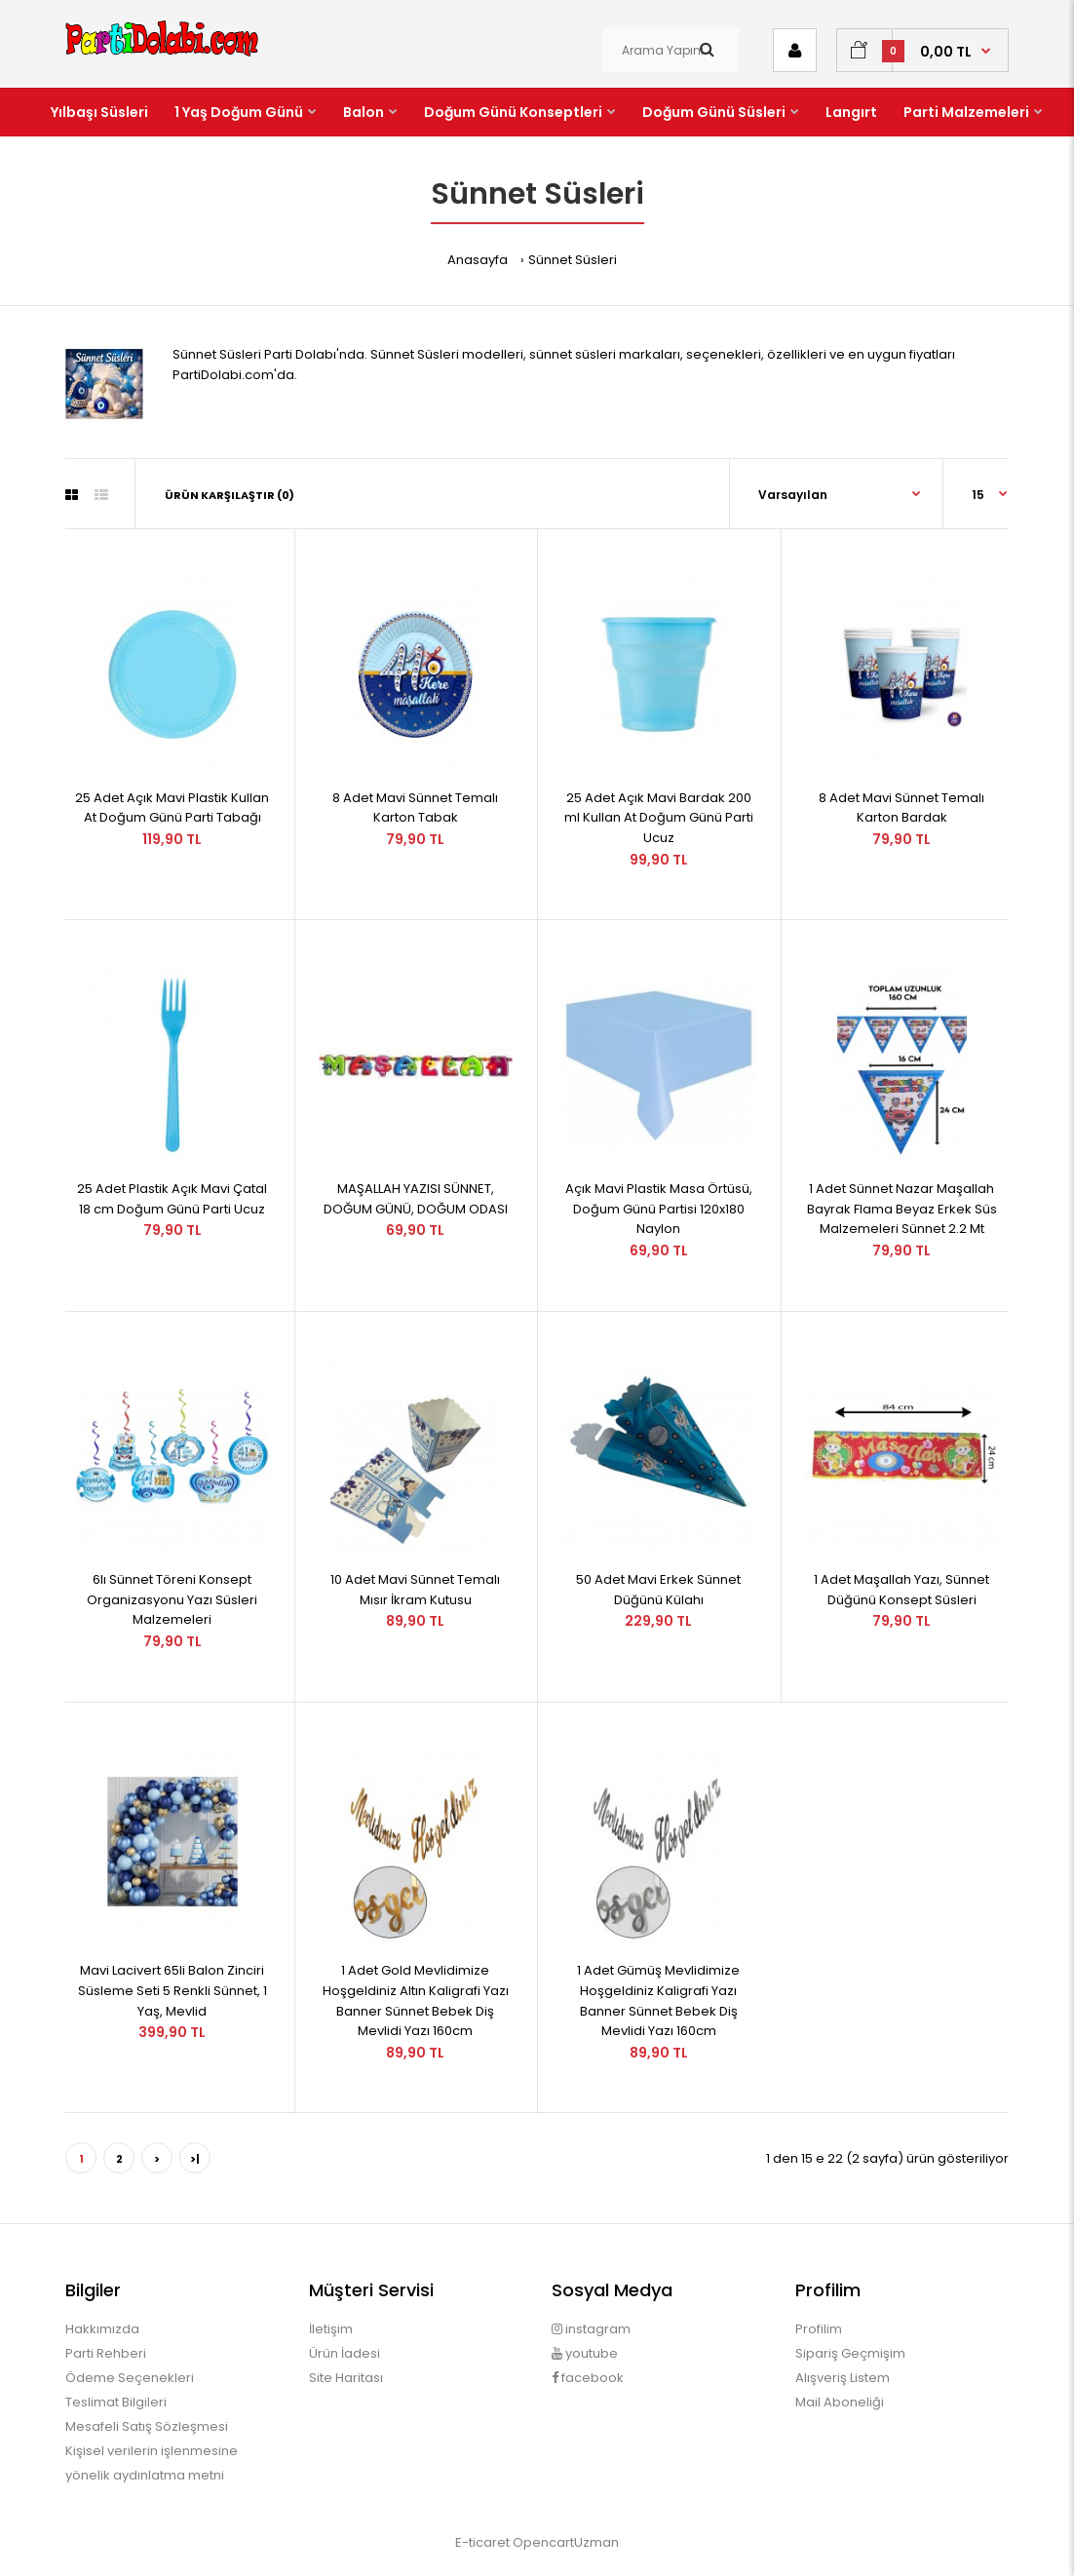 This screenshot has height=2576, width=1074. I want to click on Profilim, so click(818, 2329).